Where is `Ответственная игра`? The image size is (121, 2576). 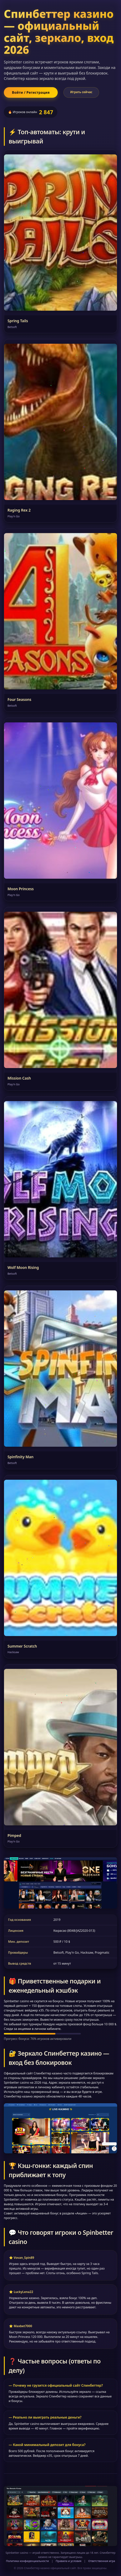
Ответственная игра is located at coordinates (101, 2561).